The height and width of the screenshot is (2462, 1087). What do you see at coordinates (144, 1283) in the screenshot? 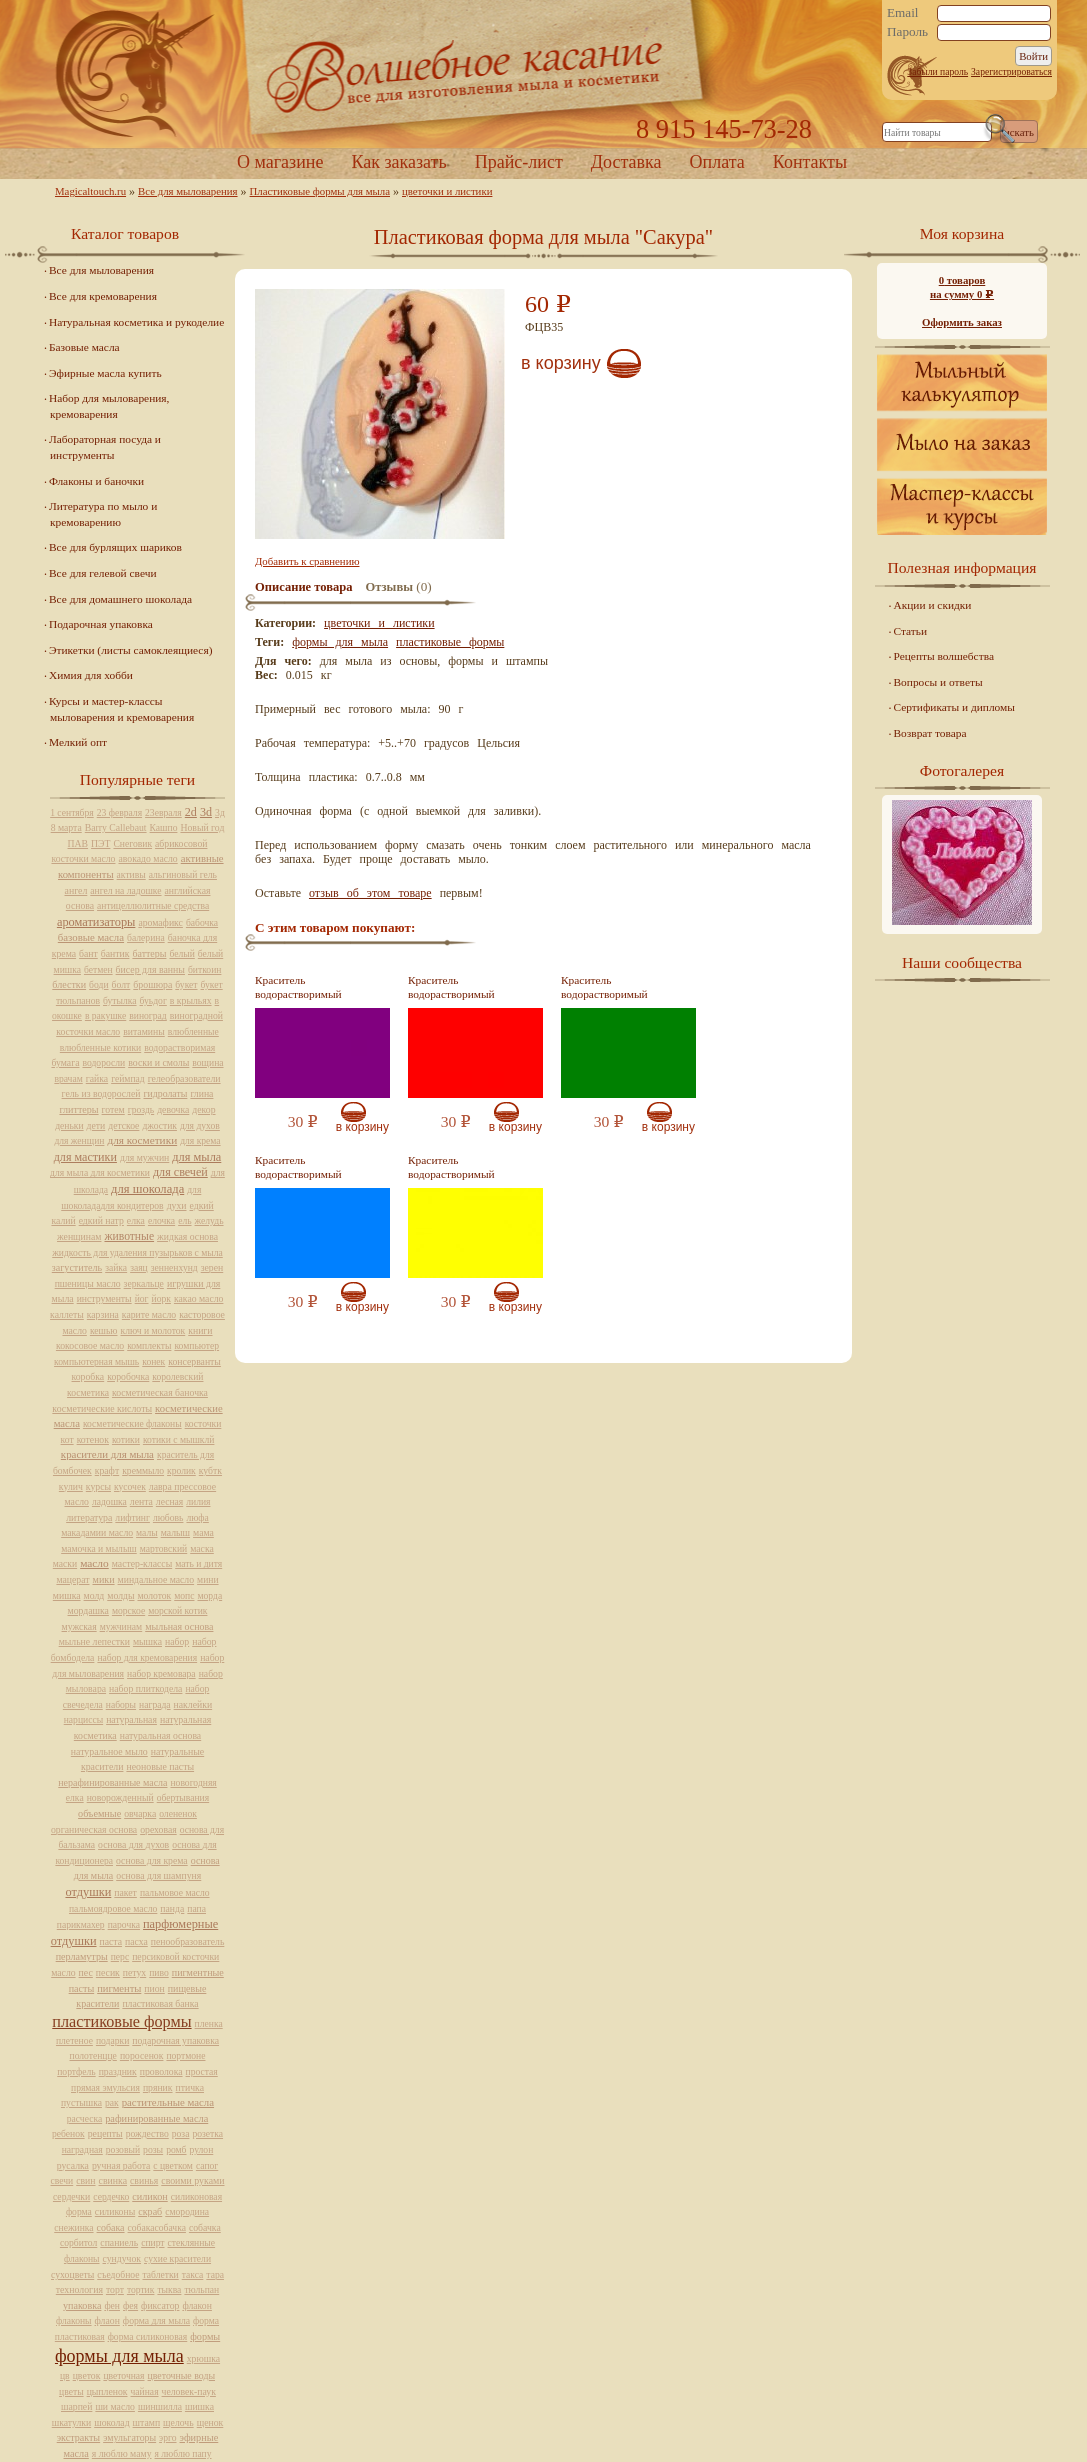
I see `зеркальце` at bounding box center [144, 1283].